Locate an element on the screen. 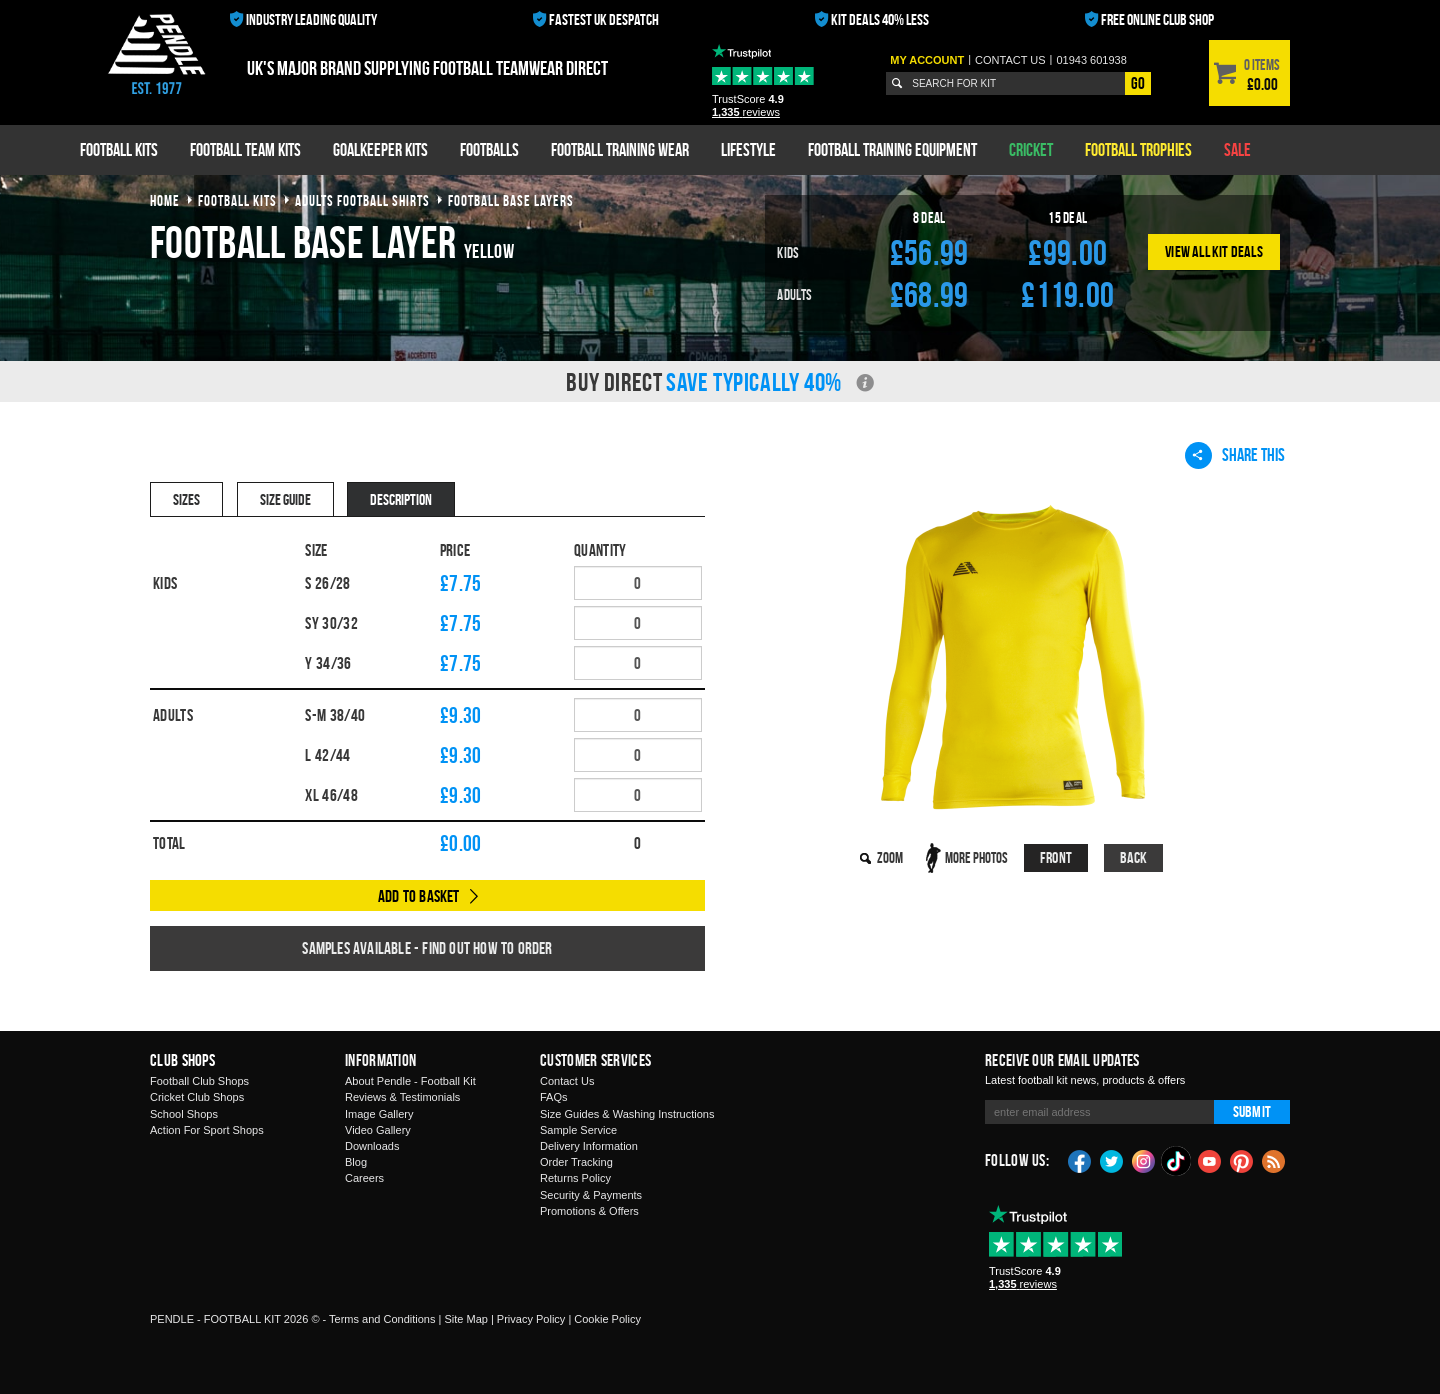  Sample Service is located at coordinates (578, 1130).